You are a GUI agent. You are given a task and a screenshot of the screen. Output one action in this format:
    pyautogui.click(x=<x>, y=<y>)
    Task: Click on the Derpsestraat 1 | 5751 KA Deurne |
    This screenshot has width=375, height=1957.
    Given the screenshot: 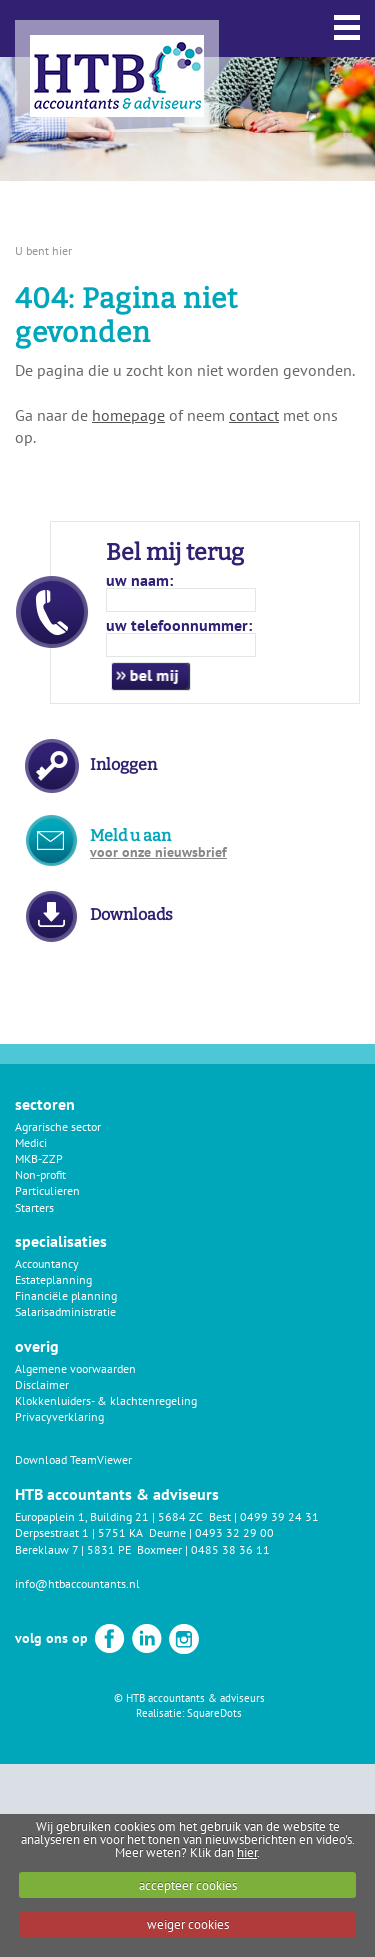 What is the action you would take?
    pyautogui.click(x=105, y=1532)
    